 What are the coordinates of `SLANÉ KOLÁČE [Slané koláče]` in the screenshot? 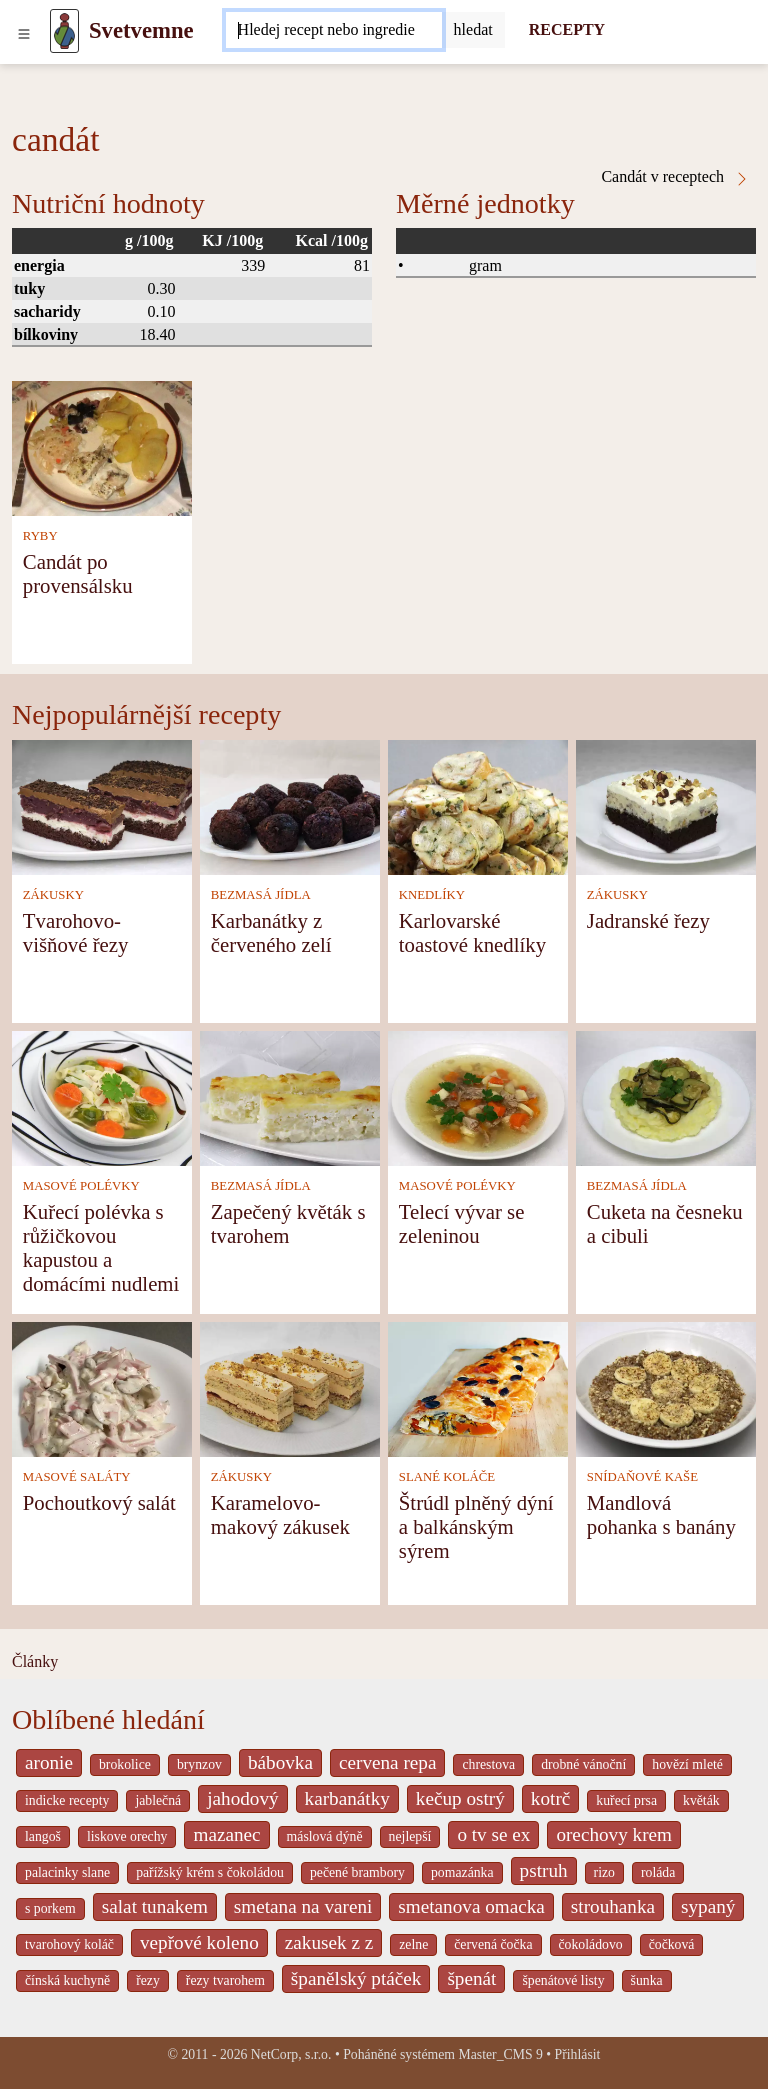 It's located at (447, 1477).